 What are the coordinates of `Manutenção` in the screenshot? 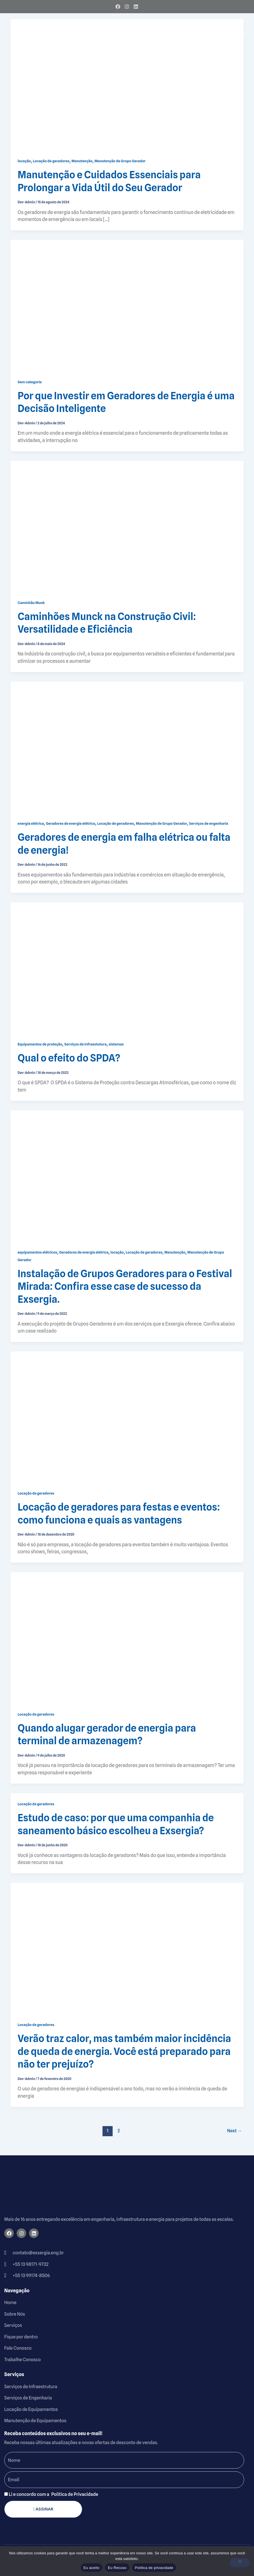 It's located at (82, 161).